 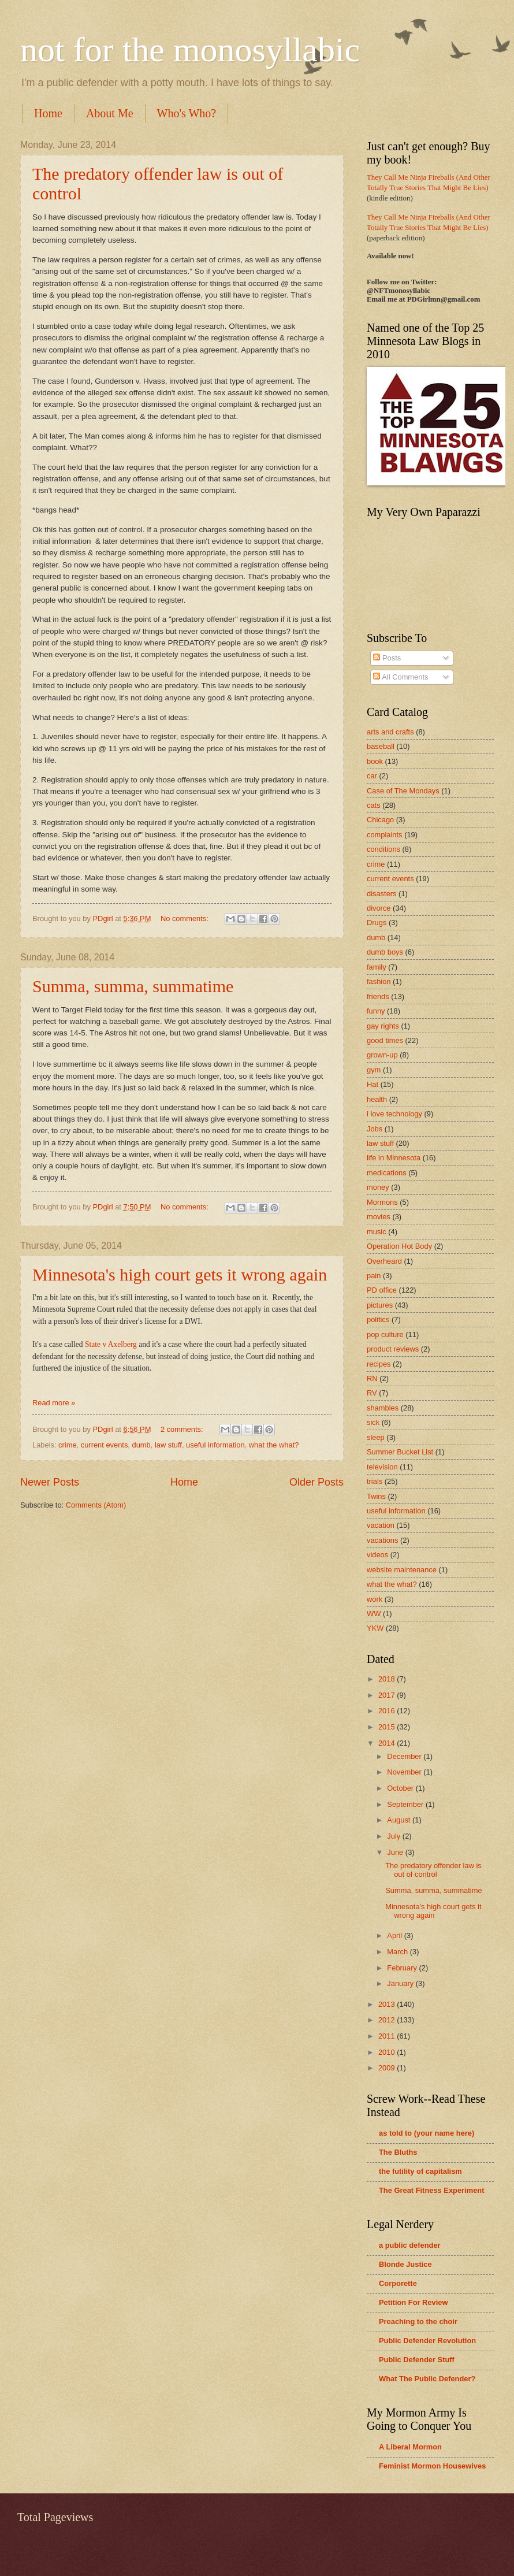 I want to click on fashion, so click(x=379, y=981).